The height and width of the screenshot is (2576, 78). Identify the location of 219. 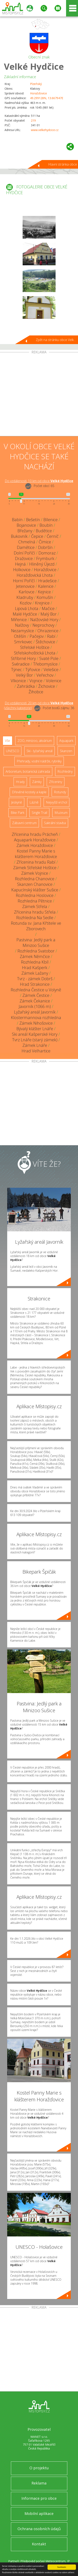
(33, 120).